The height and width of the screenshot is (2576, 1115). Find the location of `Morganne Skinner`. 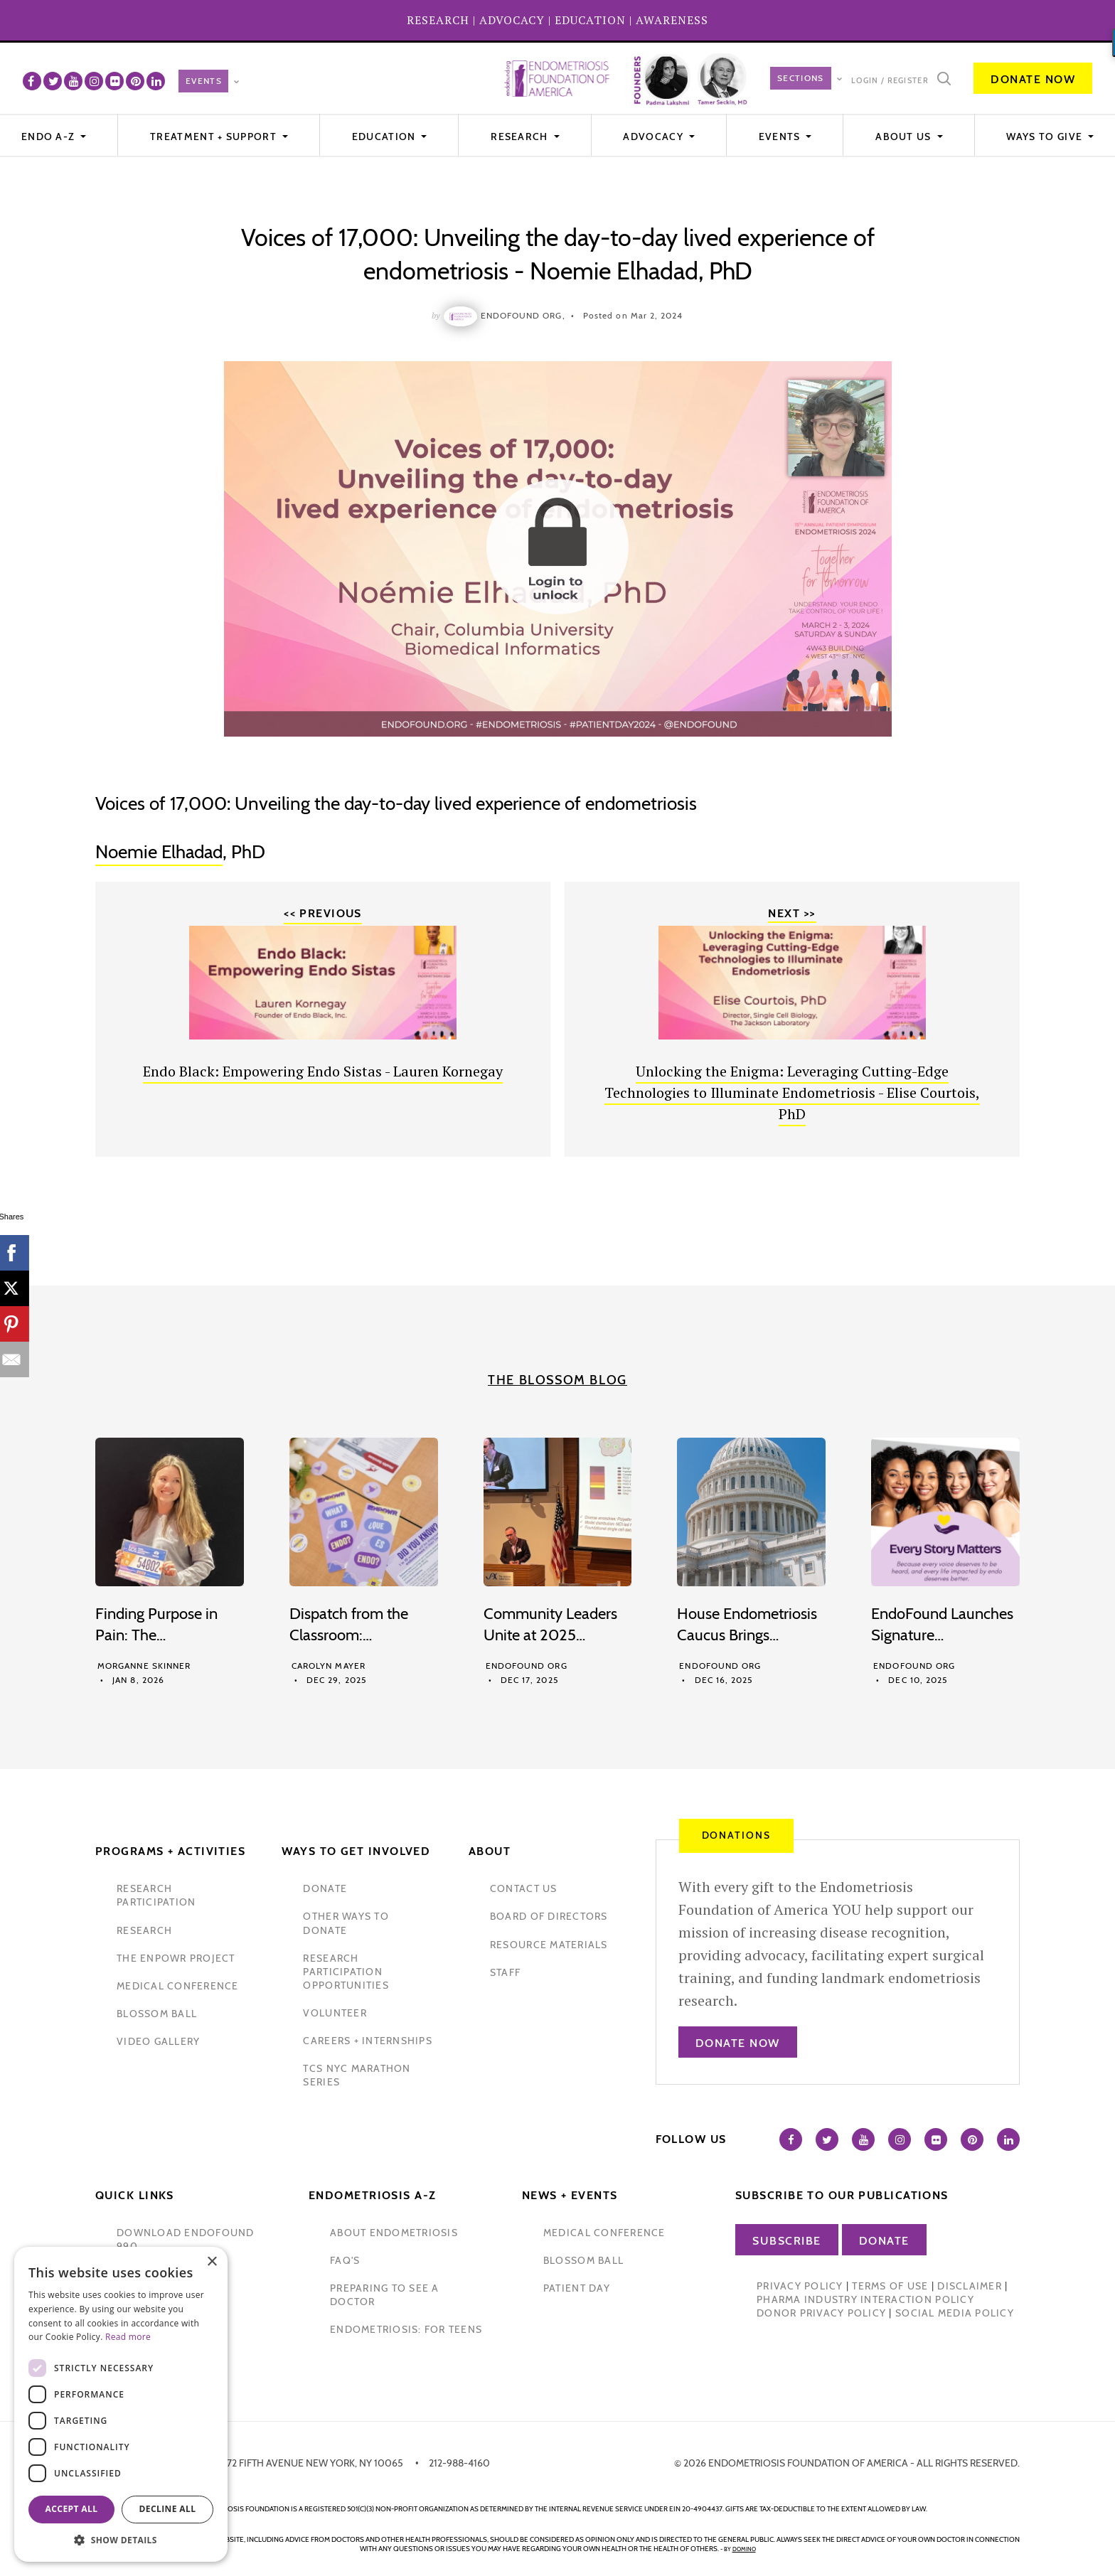

Morganne Skinner is located at coordinates (144, 1665).